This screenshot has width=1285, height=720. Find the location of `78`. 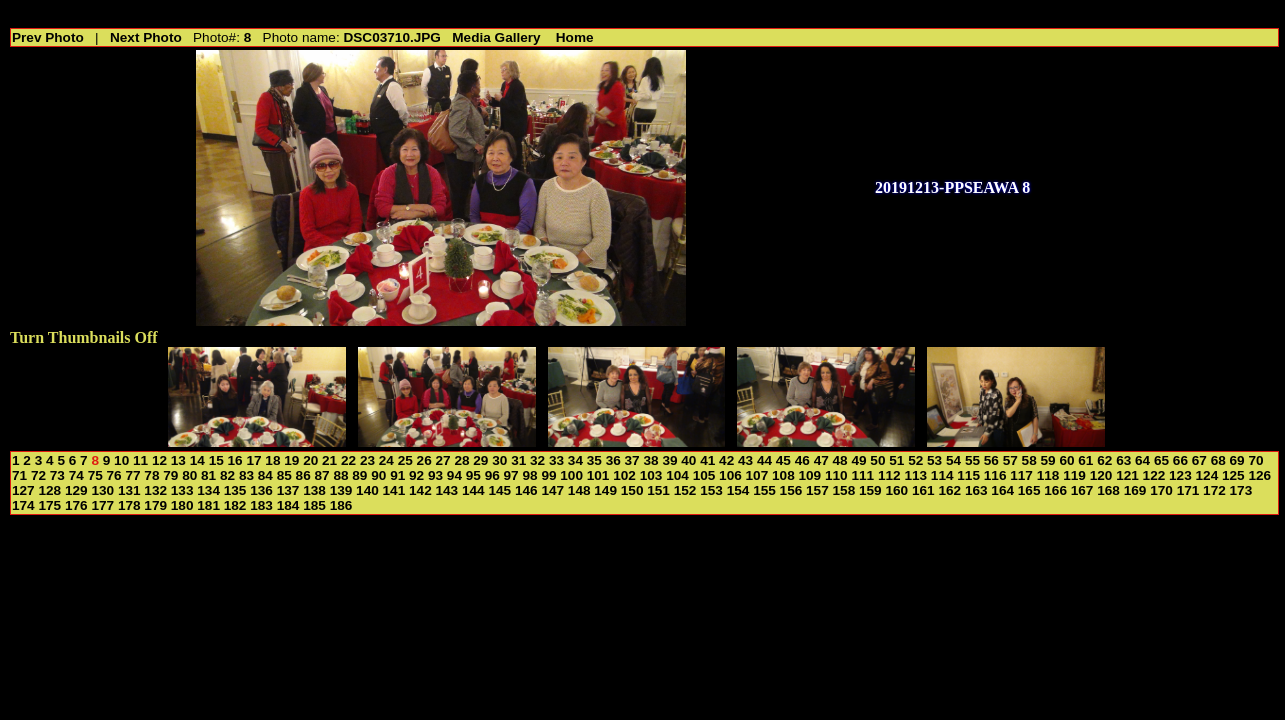

78 is located at coordinates (151, 475).